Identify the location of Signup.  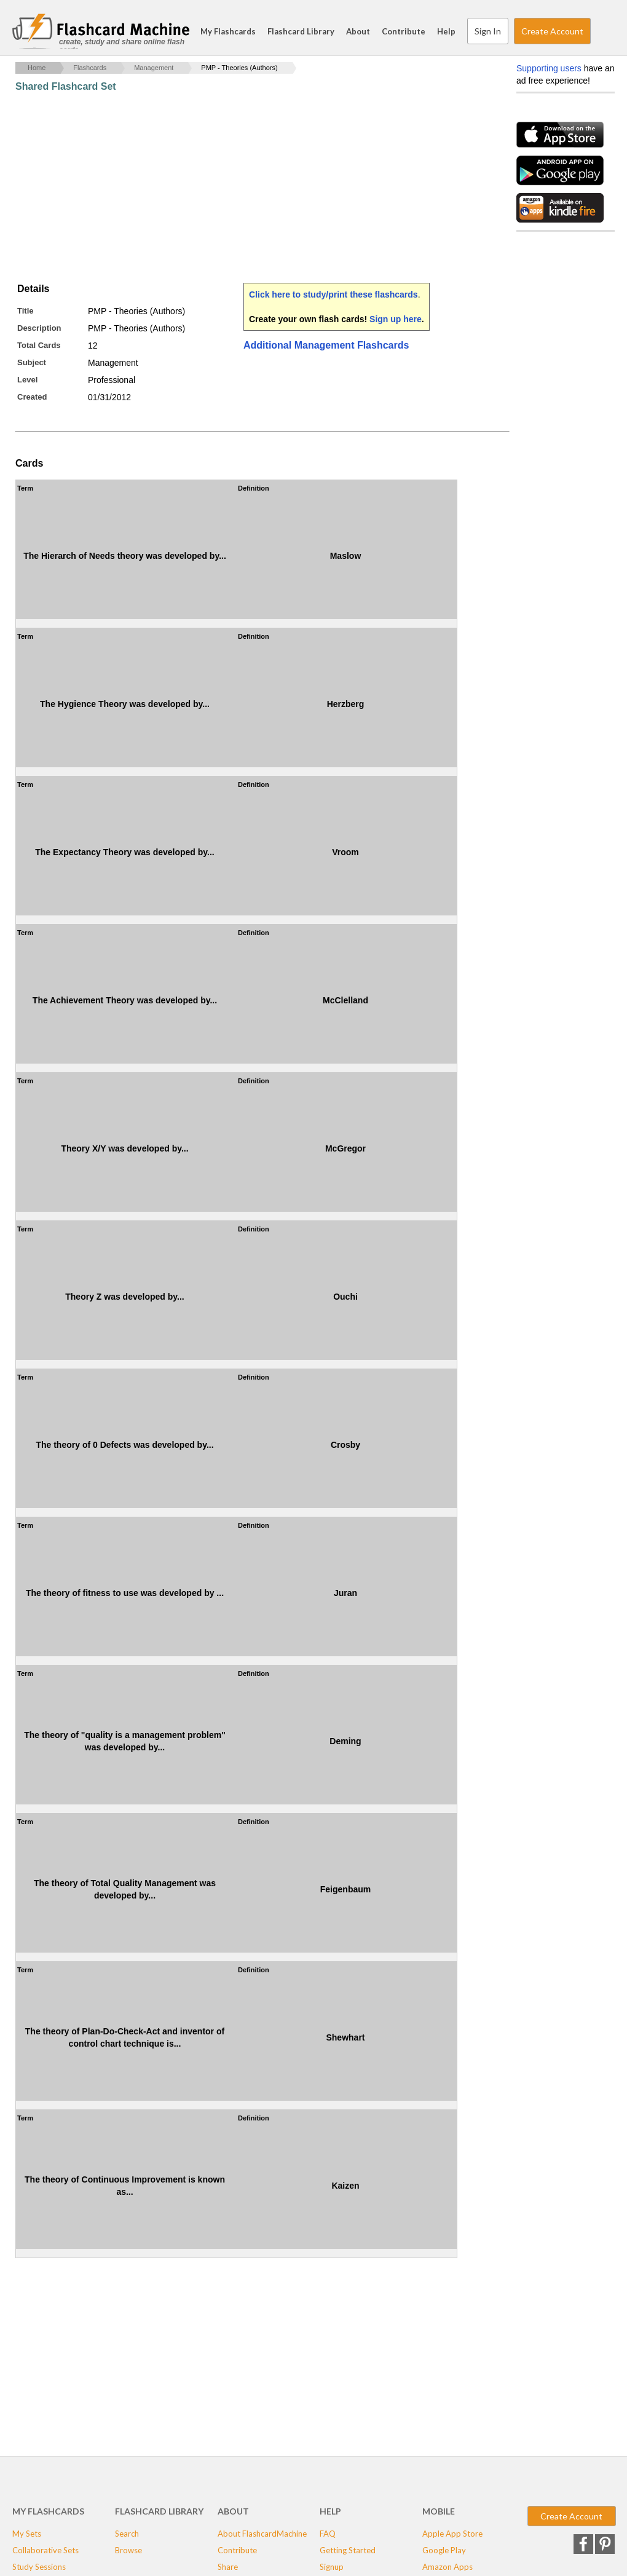
(332, 2567).